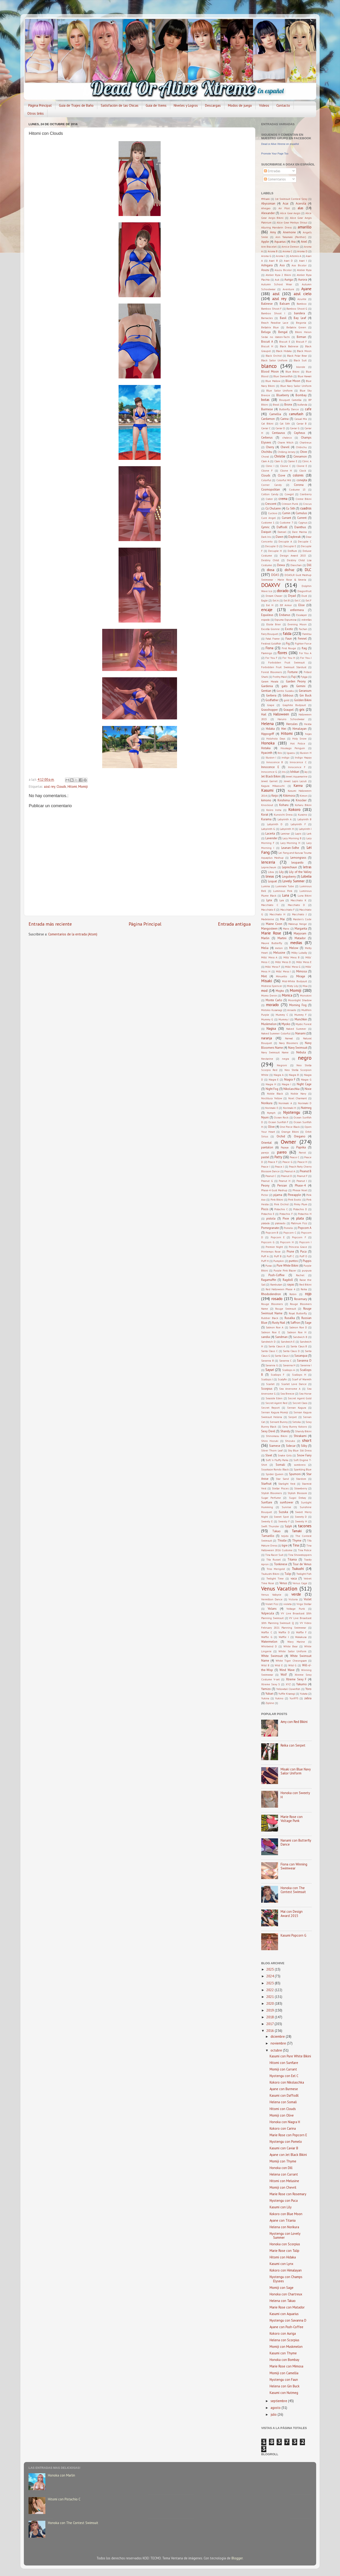 The width and height of the screenshot is (340, 2576). What do you see at coordinates (291, 1112) in the screenshot?
I see `Nyotengu` at bounding box center [291, 1112].